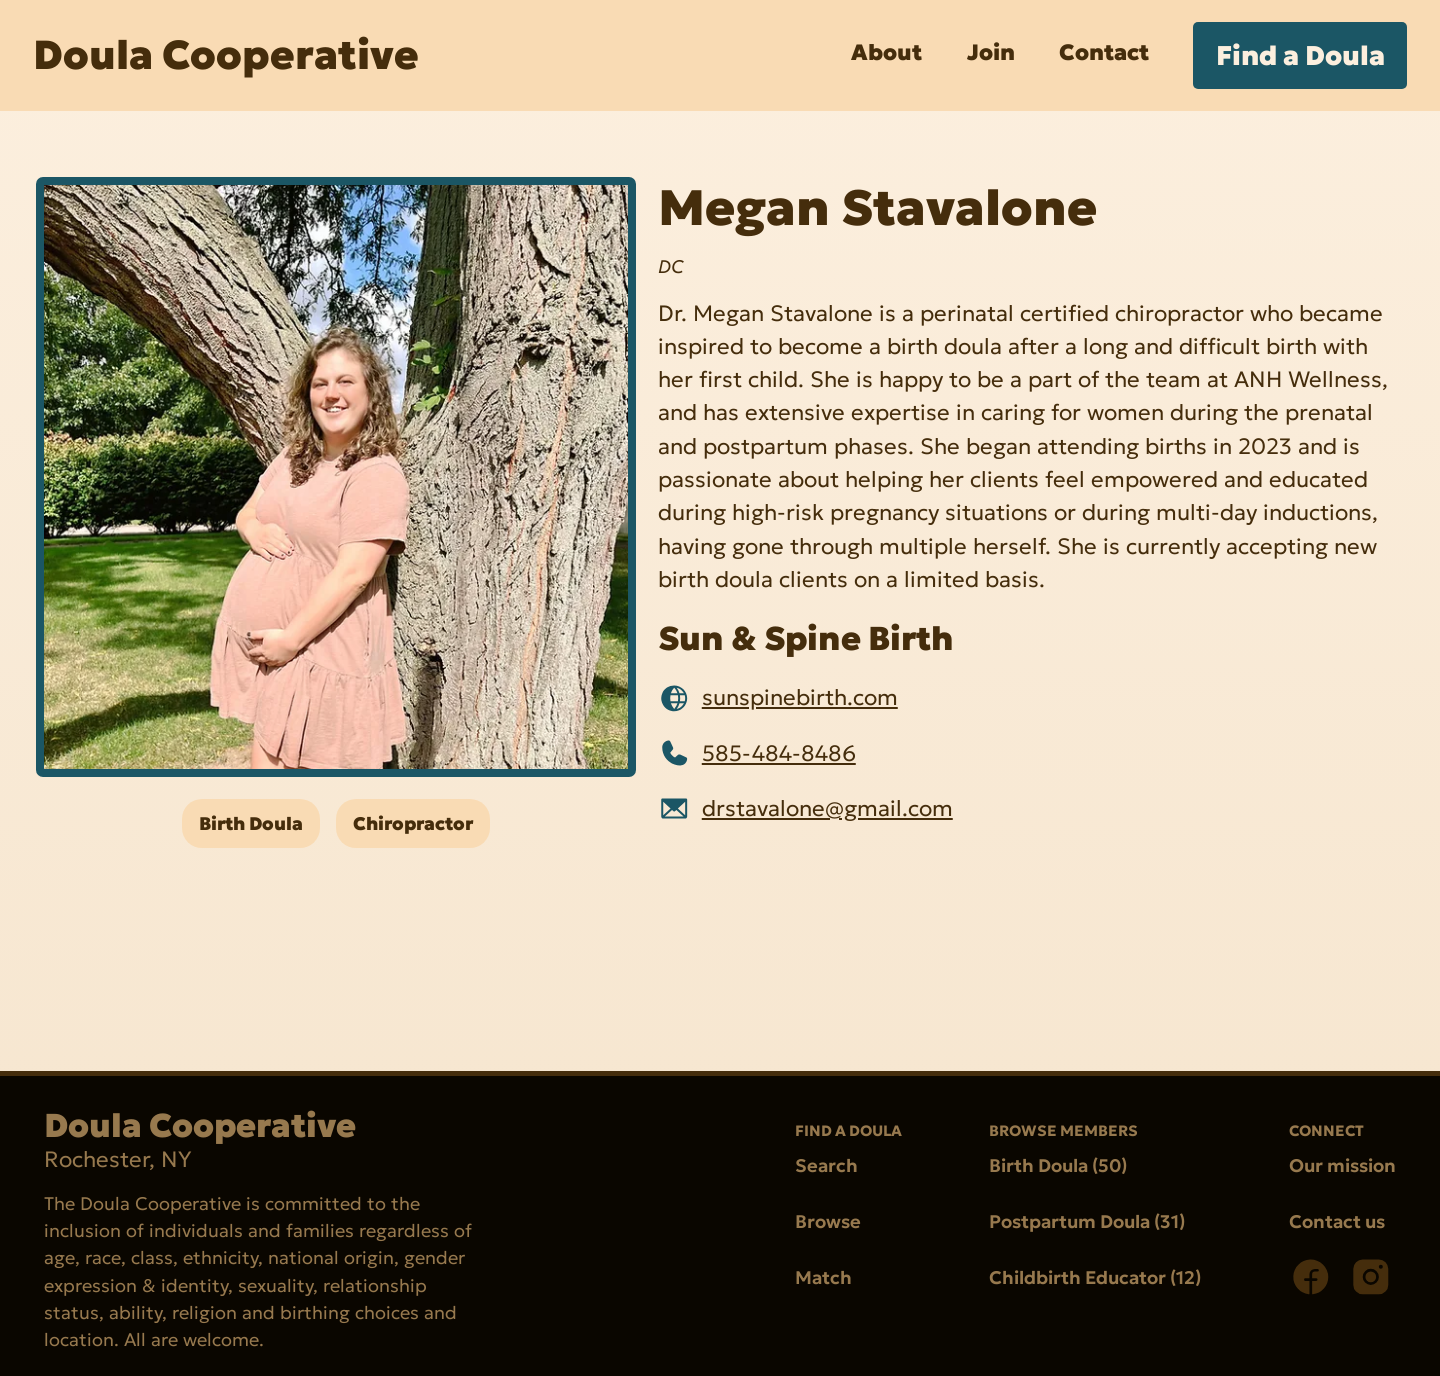 The width and height of the screenshot is (1440, 1376). Describe the element at coordinates (828, 1221) in the screenshot. I see `Browse` at that location.